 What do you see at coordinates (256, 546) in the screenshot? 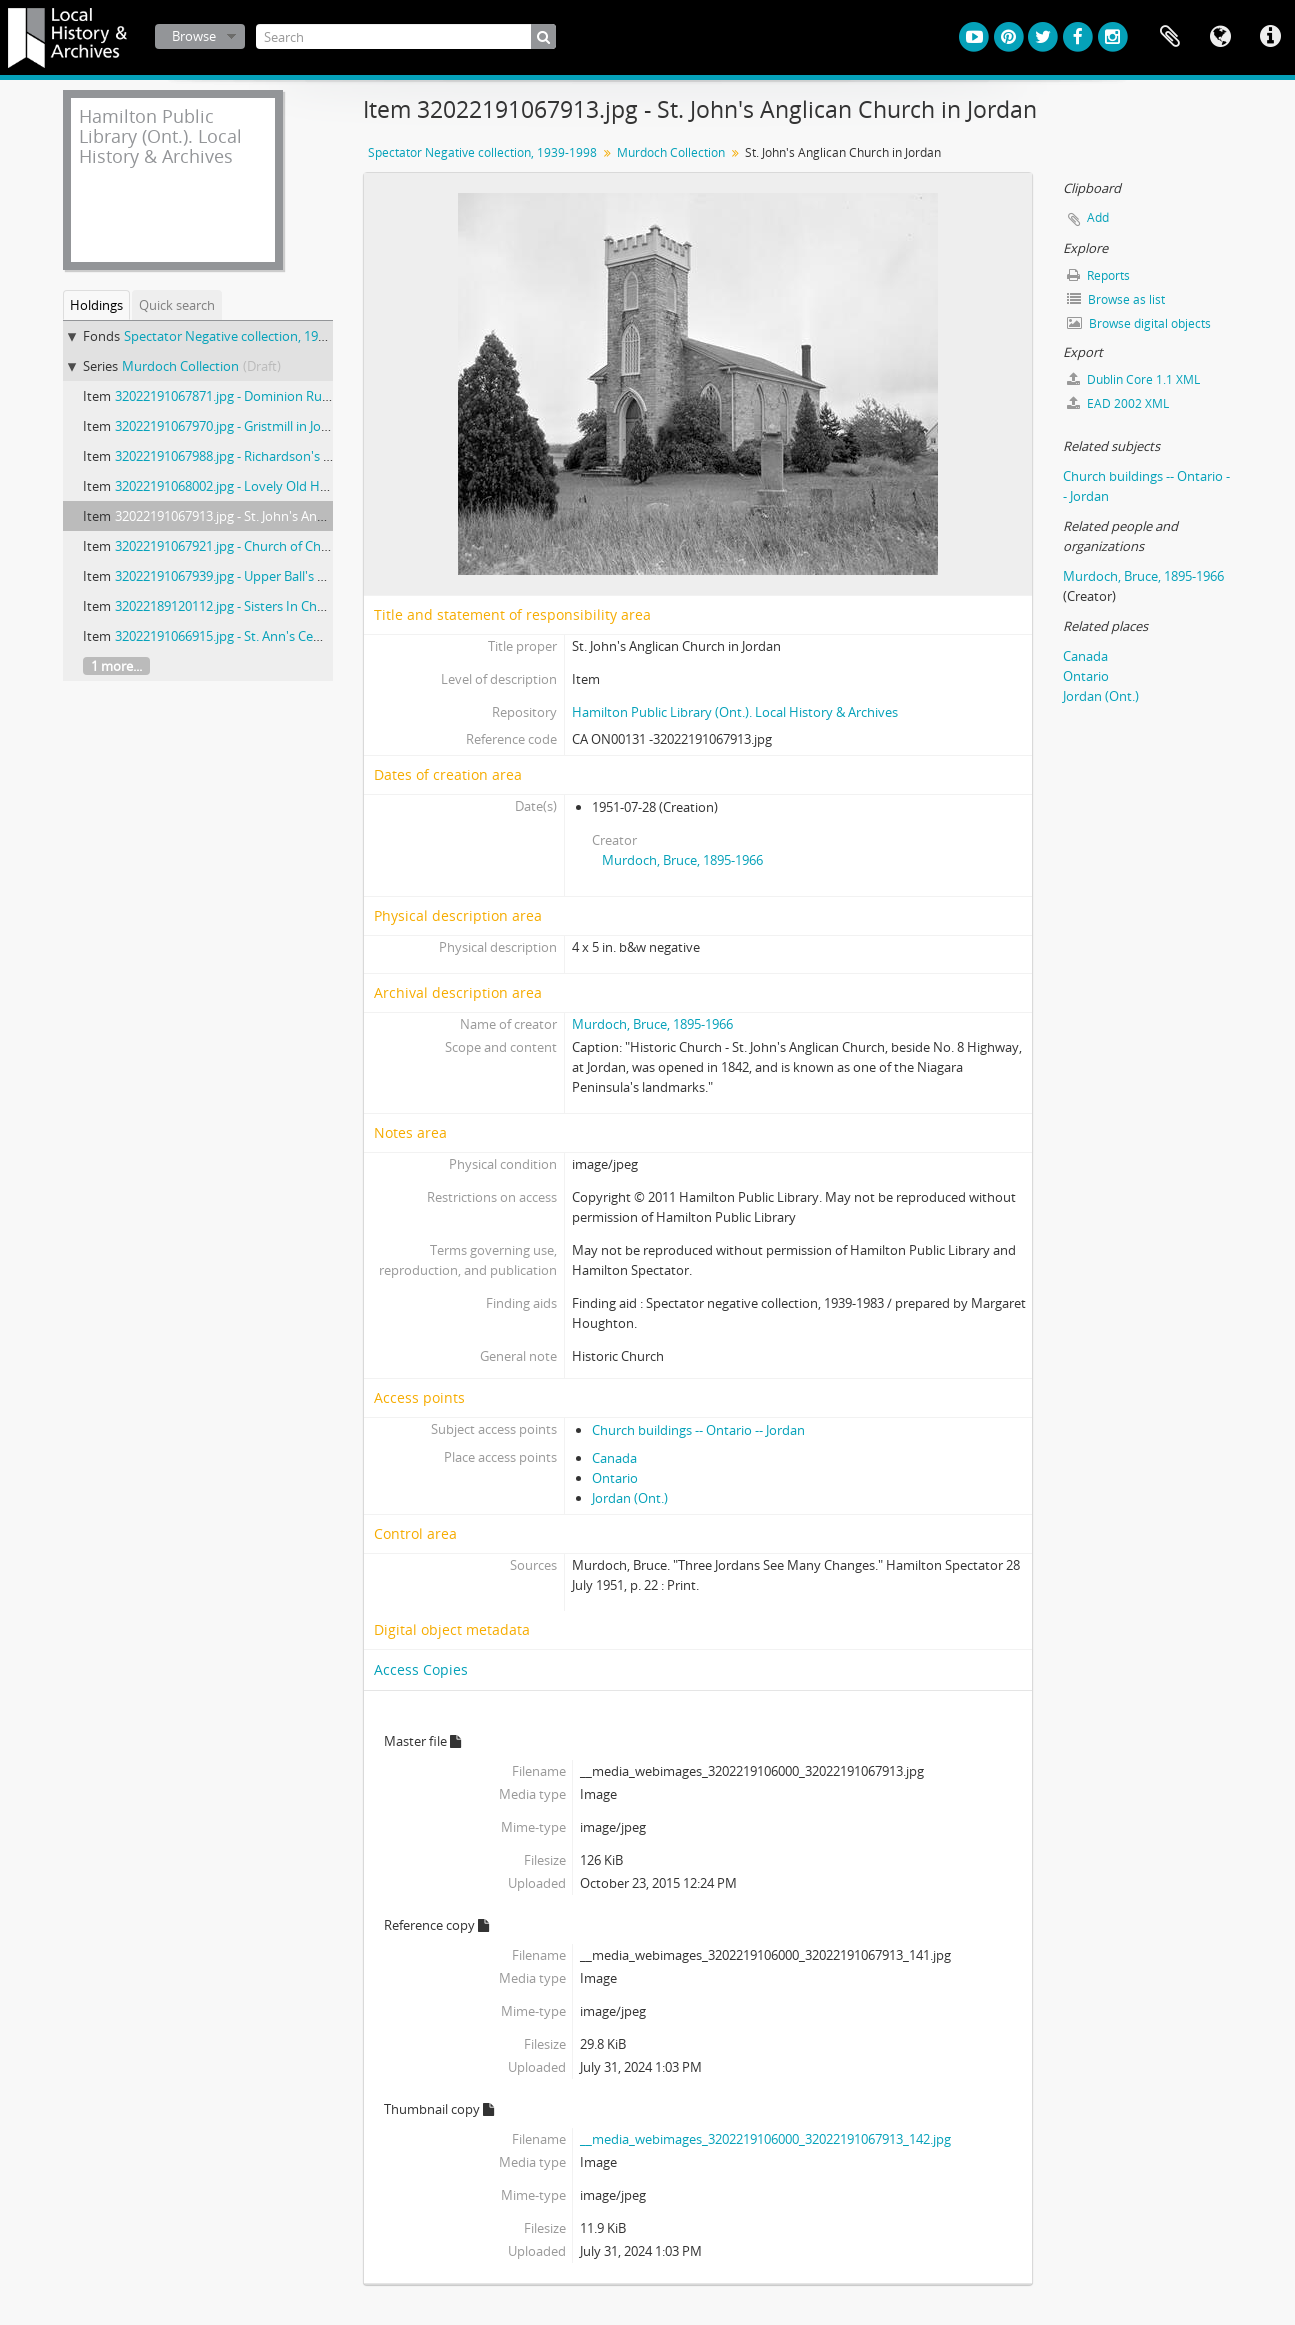
I see `32022191067921.jpg - Church of Christ at Jordan` at bounding box center [256, 546].